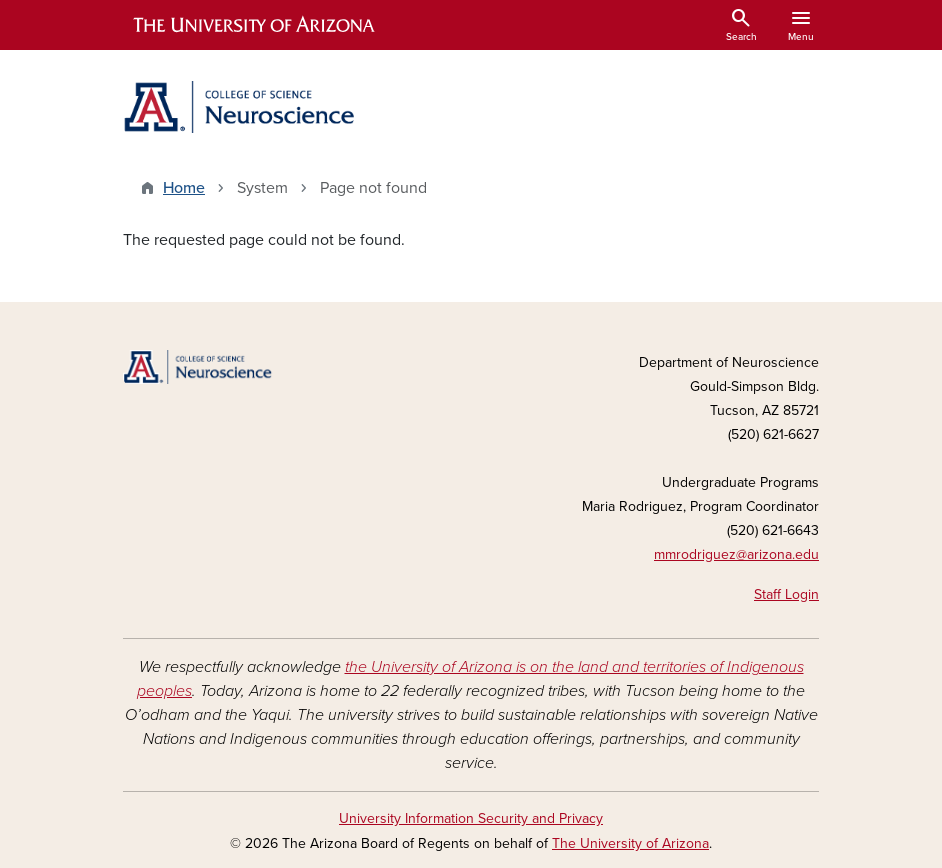 The image size is (942, 868). I want to click on The University of Arizona, so click(630, 843).